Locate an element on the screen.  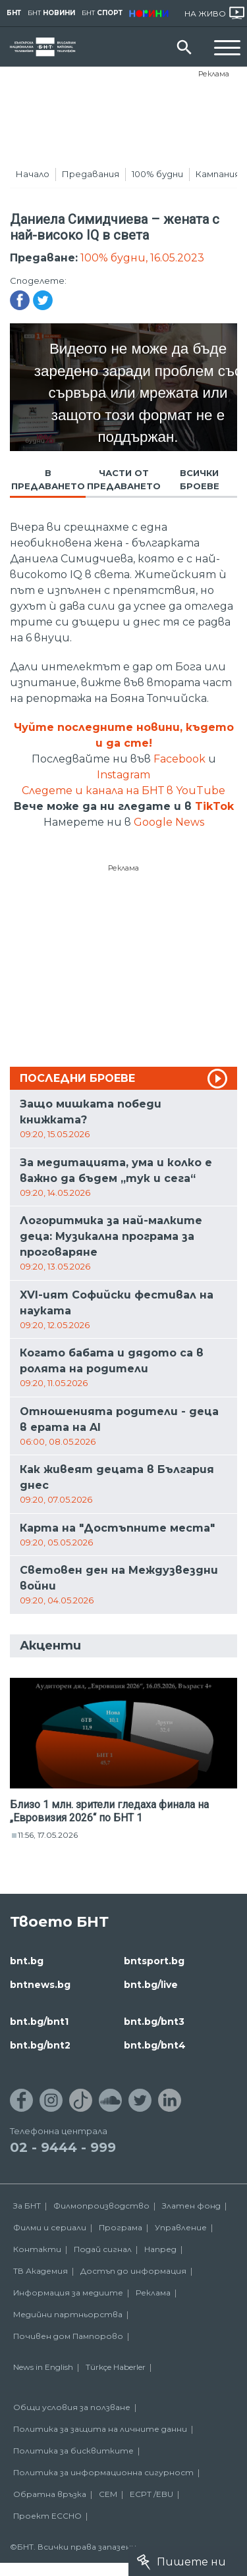
Филми и сериали is located at coordinates (49, 2227).